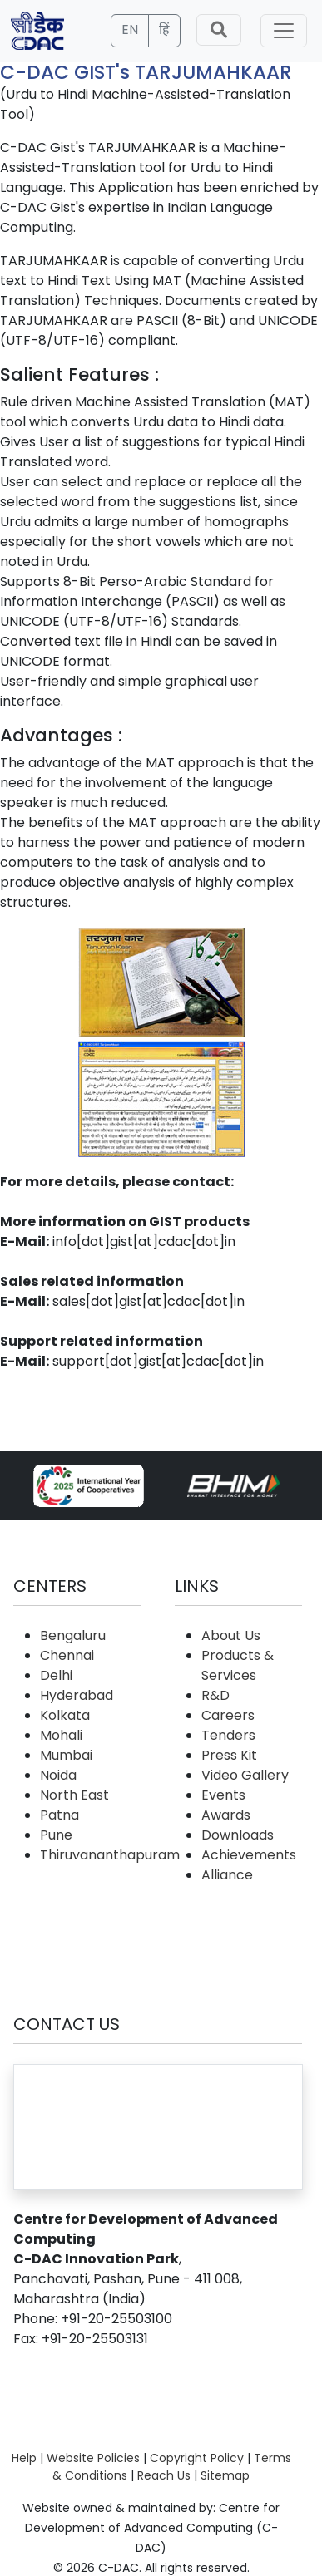 The image size is (322, 2576). I want to click on Hyderabad, so click(76, 1695).